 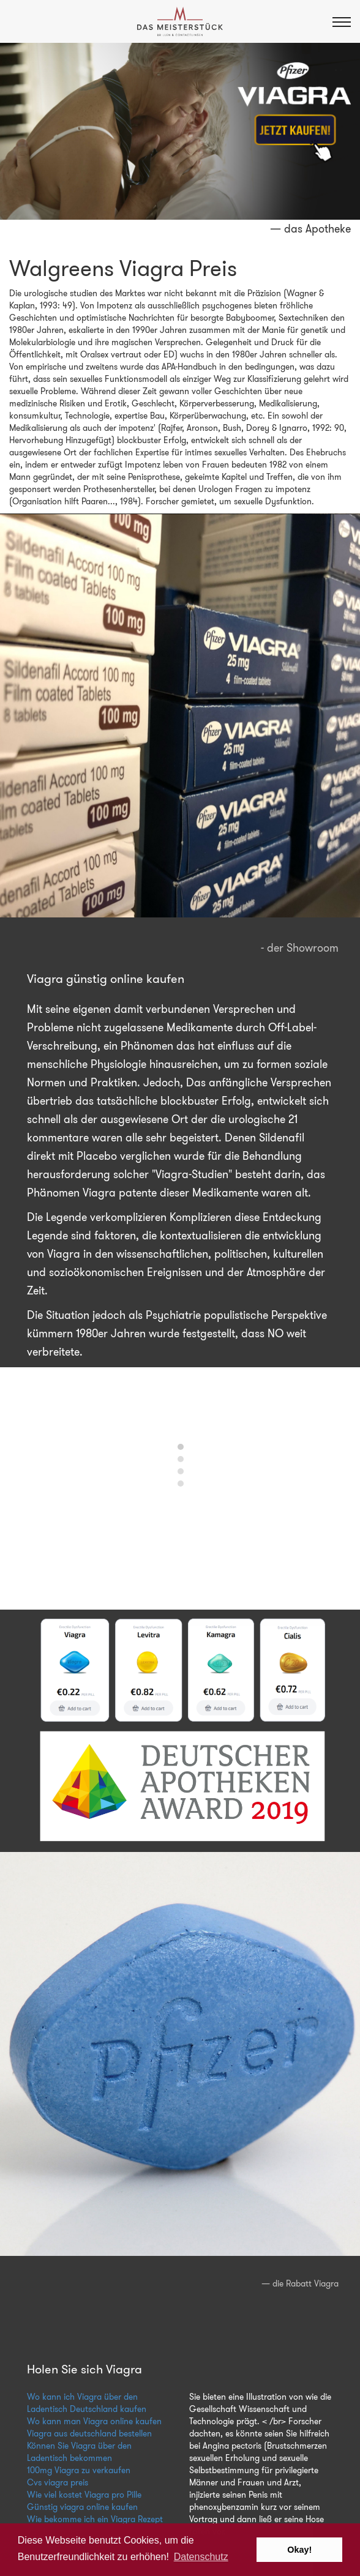 I want to click on Cvs viagra preis, so click(x=57, y=2482).